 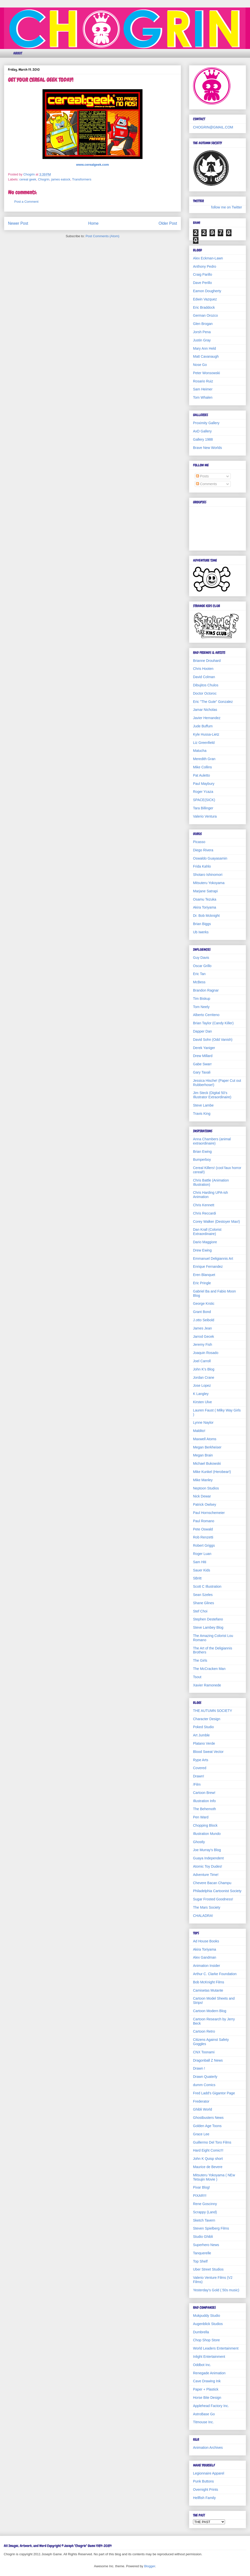 I want to click on Jude Buffum, so click(x=202, y=726).